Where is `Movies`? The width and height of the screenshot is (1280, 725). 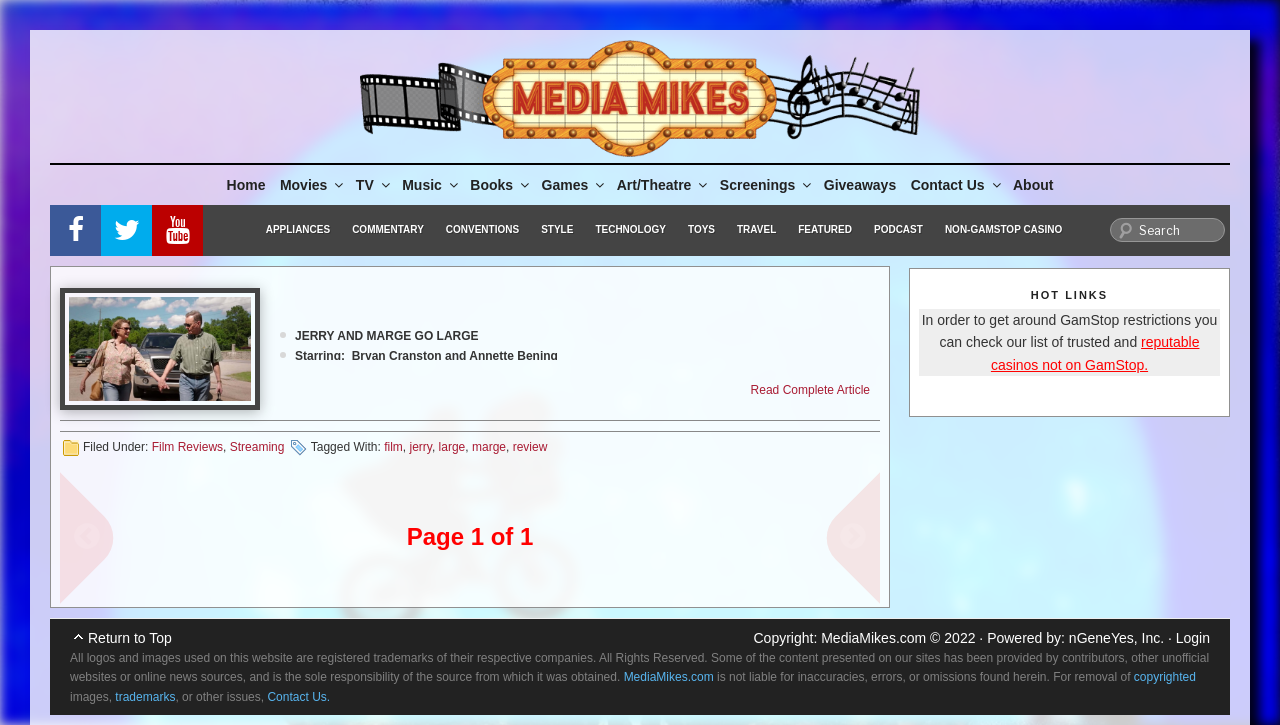 Movies is located at coordinates (313, 185).